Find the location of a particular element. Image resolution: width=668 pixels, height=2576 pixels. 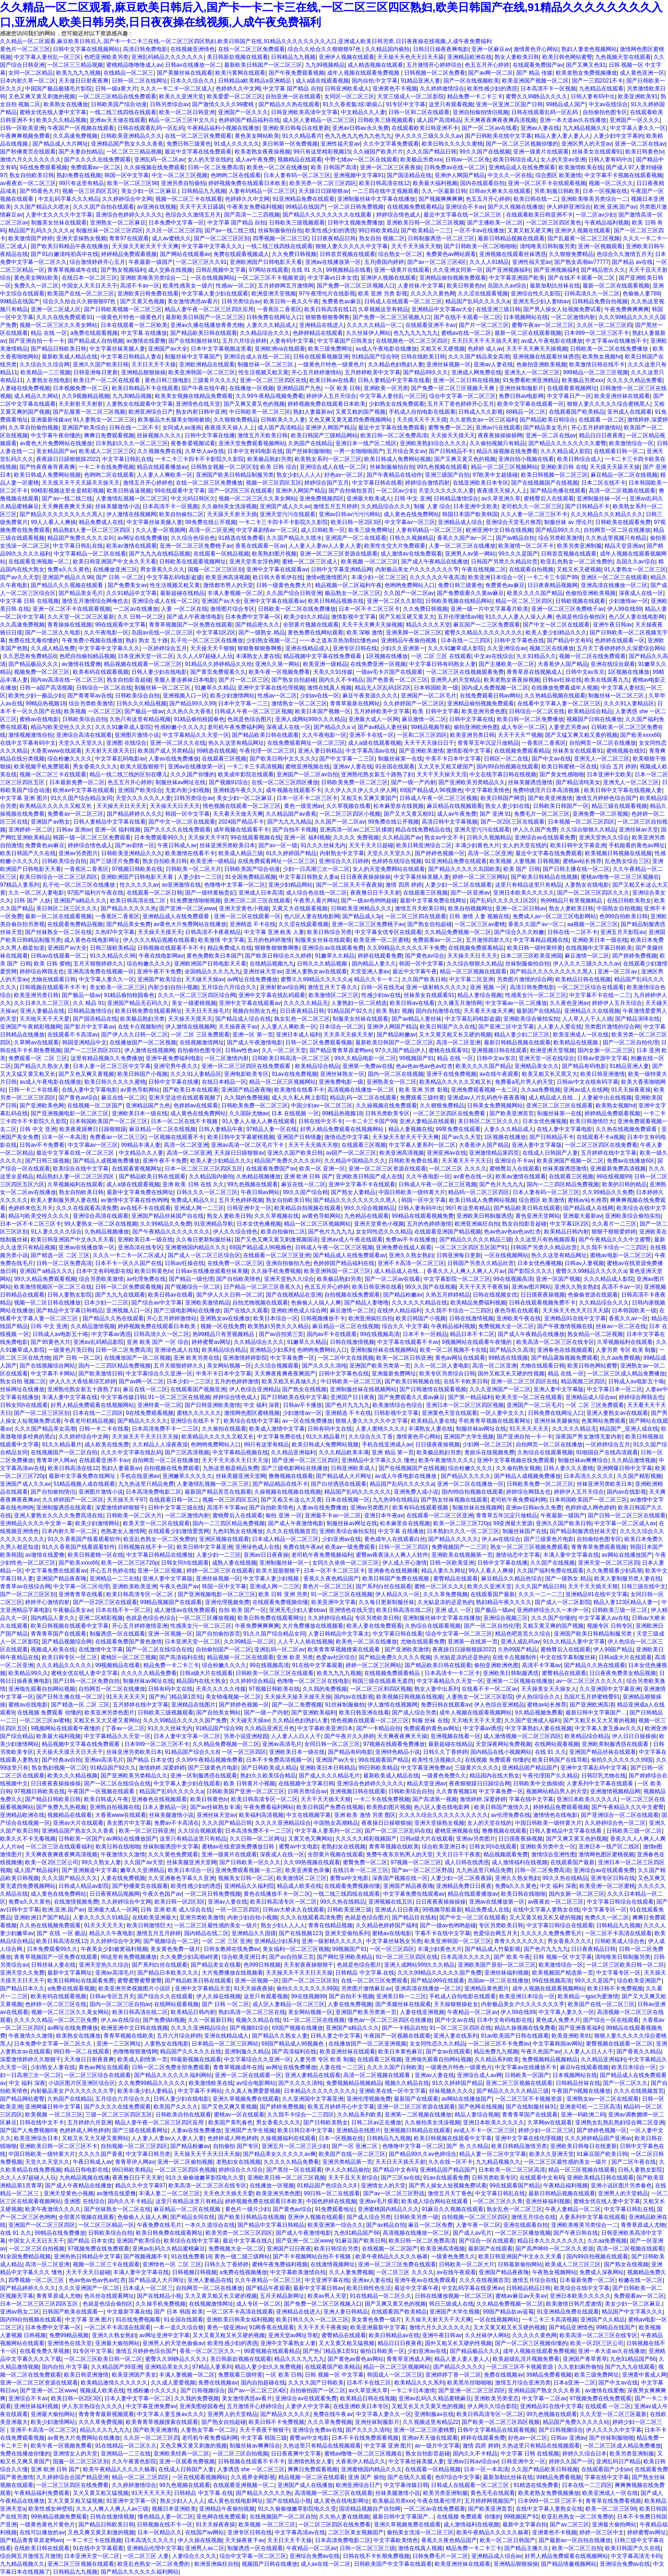

国产丝袜制服啪啪 is located at coordinates (308, 451).